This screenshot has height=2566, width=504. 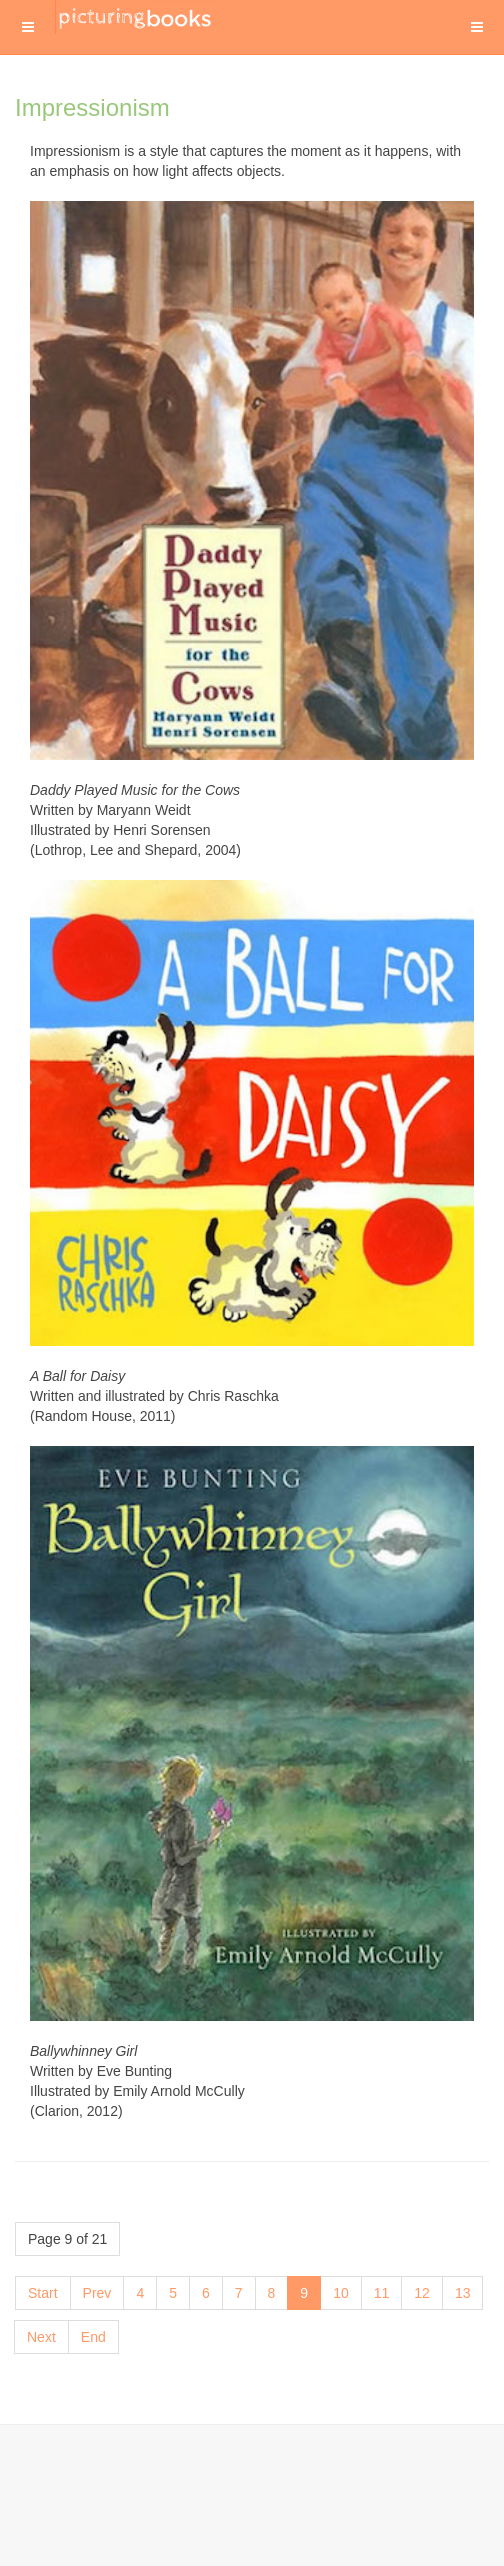 I want to click on 12, so click(x=422, y=2293).